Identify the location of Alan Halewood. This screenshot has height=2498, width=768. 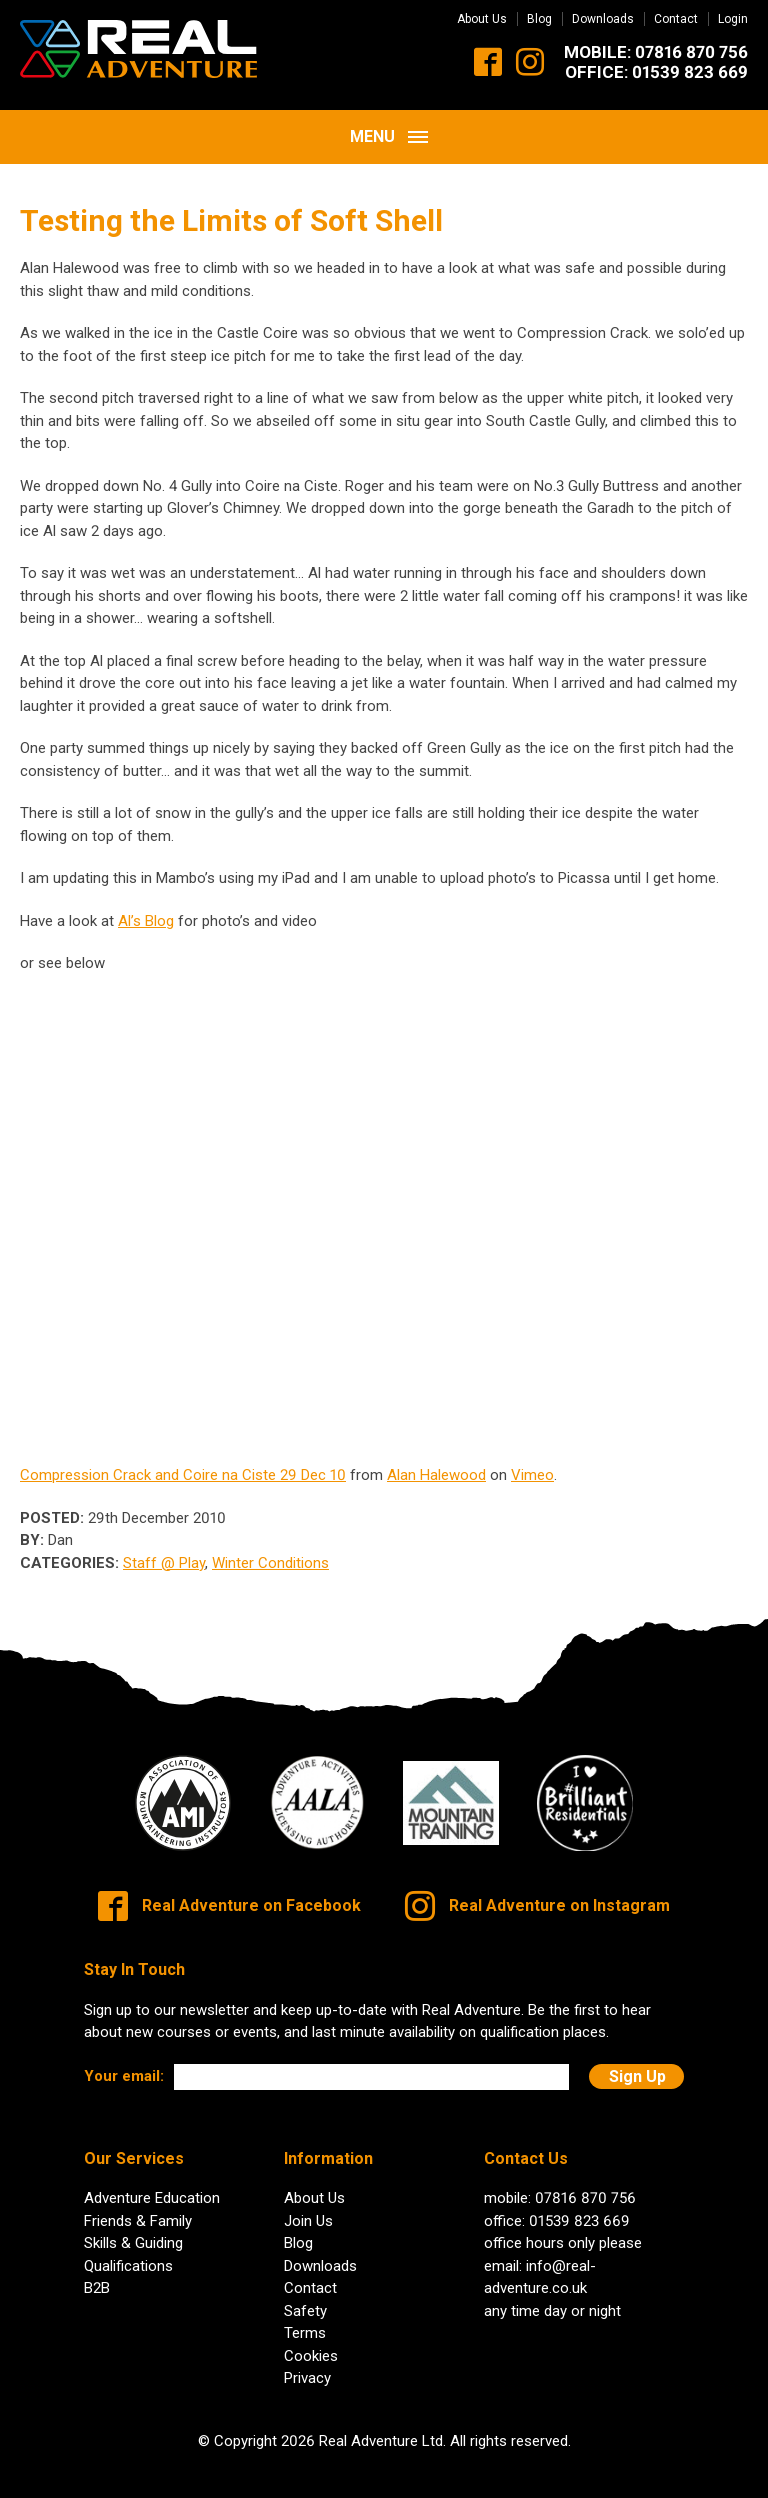
(436, 1461).